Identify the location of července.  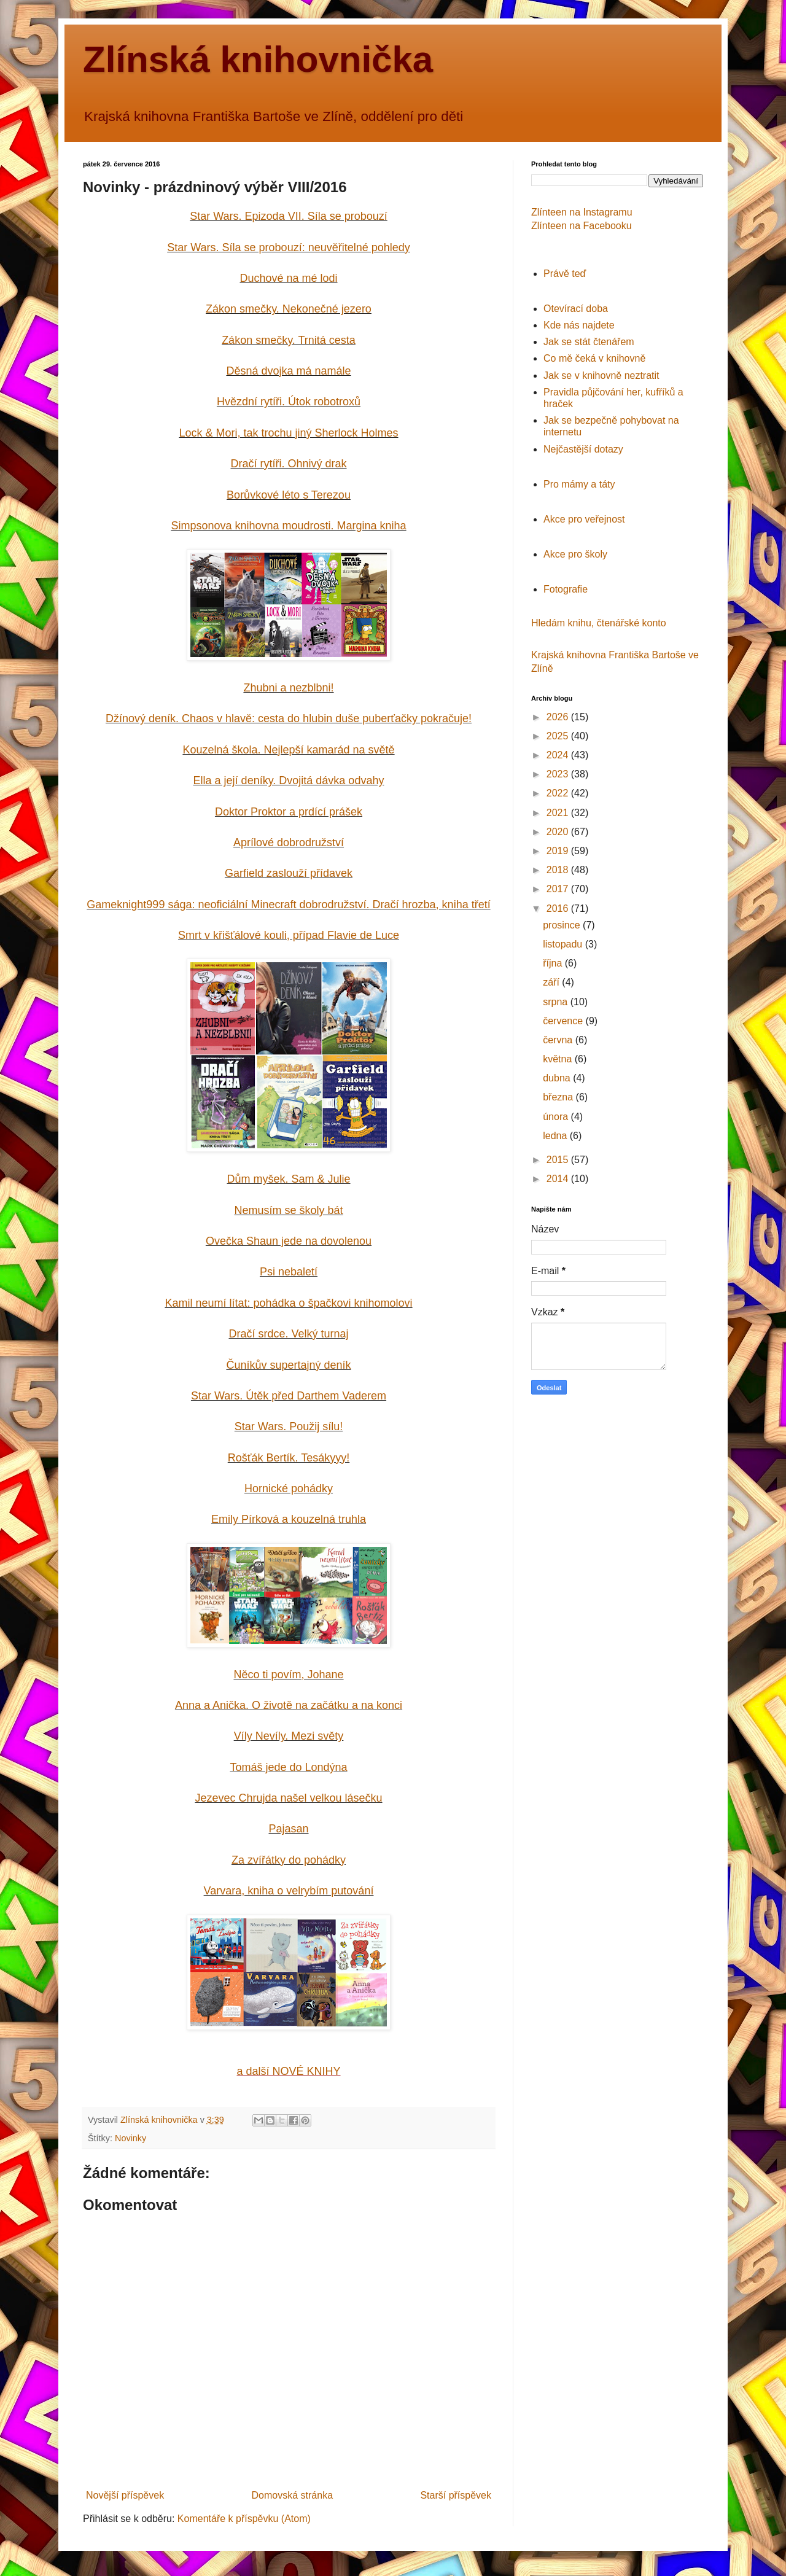
(564, 1021).